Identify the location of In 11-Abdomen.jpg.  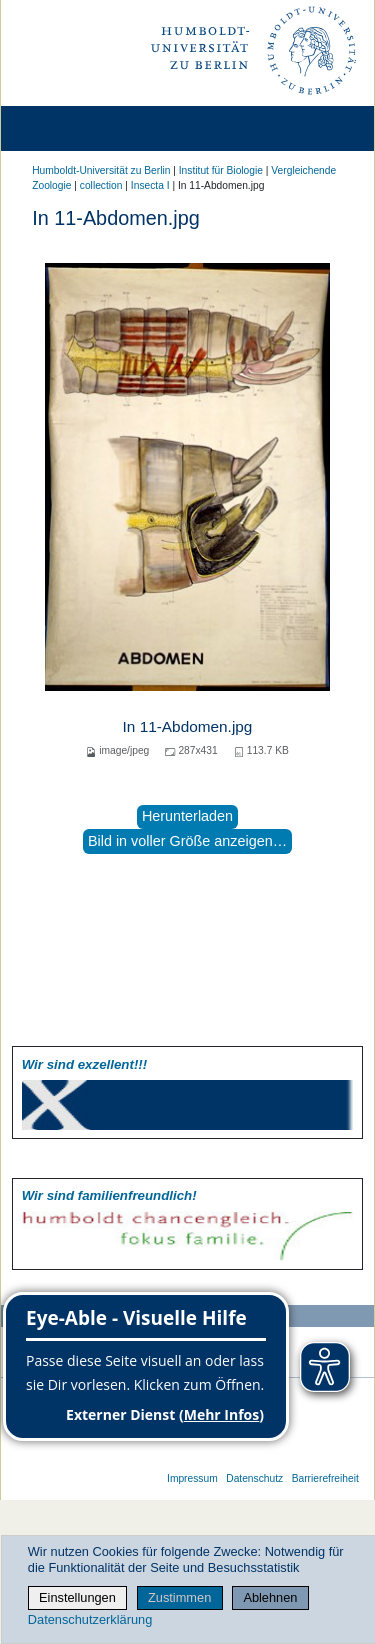
(188, 726).